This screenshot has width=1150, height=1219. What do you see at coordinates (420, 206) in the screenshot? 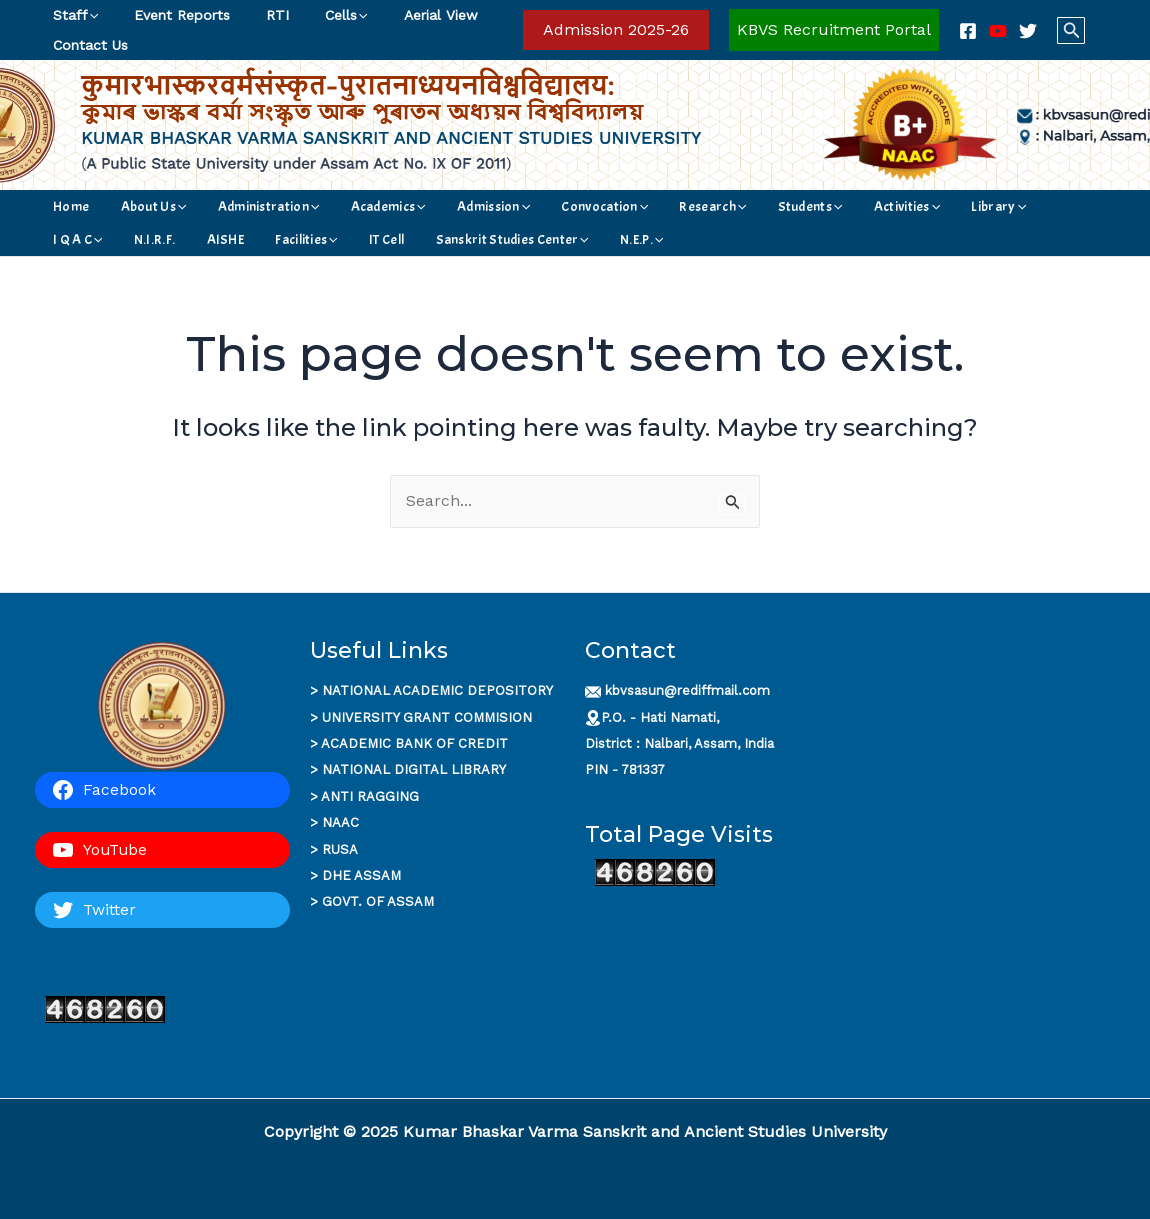
I see `Admission` at bounding box center [420, 206].